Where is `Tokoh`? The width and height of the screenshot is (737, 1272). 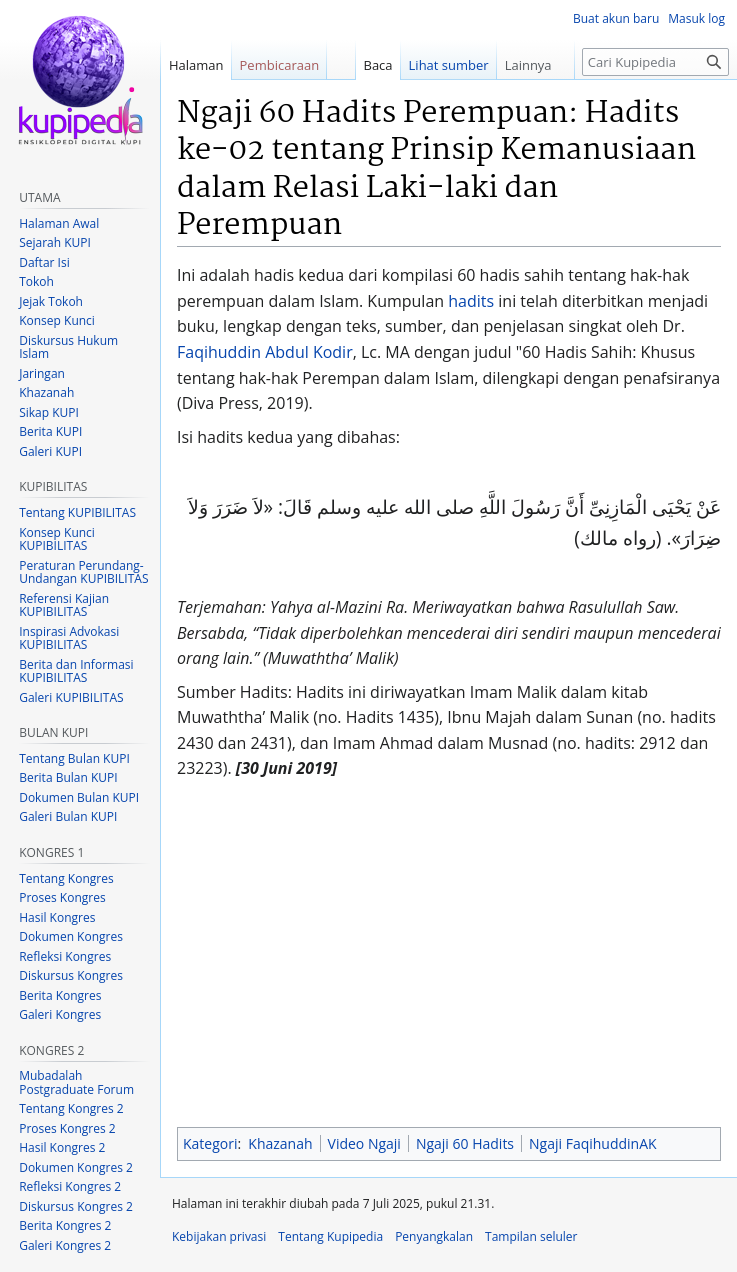 Tokoh is located at coordinates (36, 281).